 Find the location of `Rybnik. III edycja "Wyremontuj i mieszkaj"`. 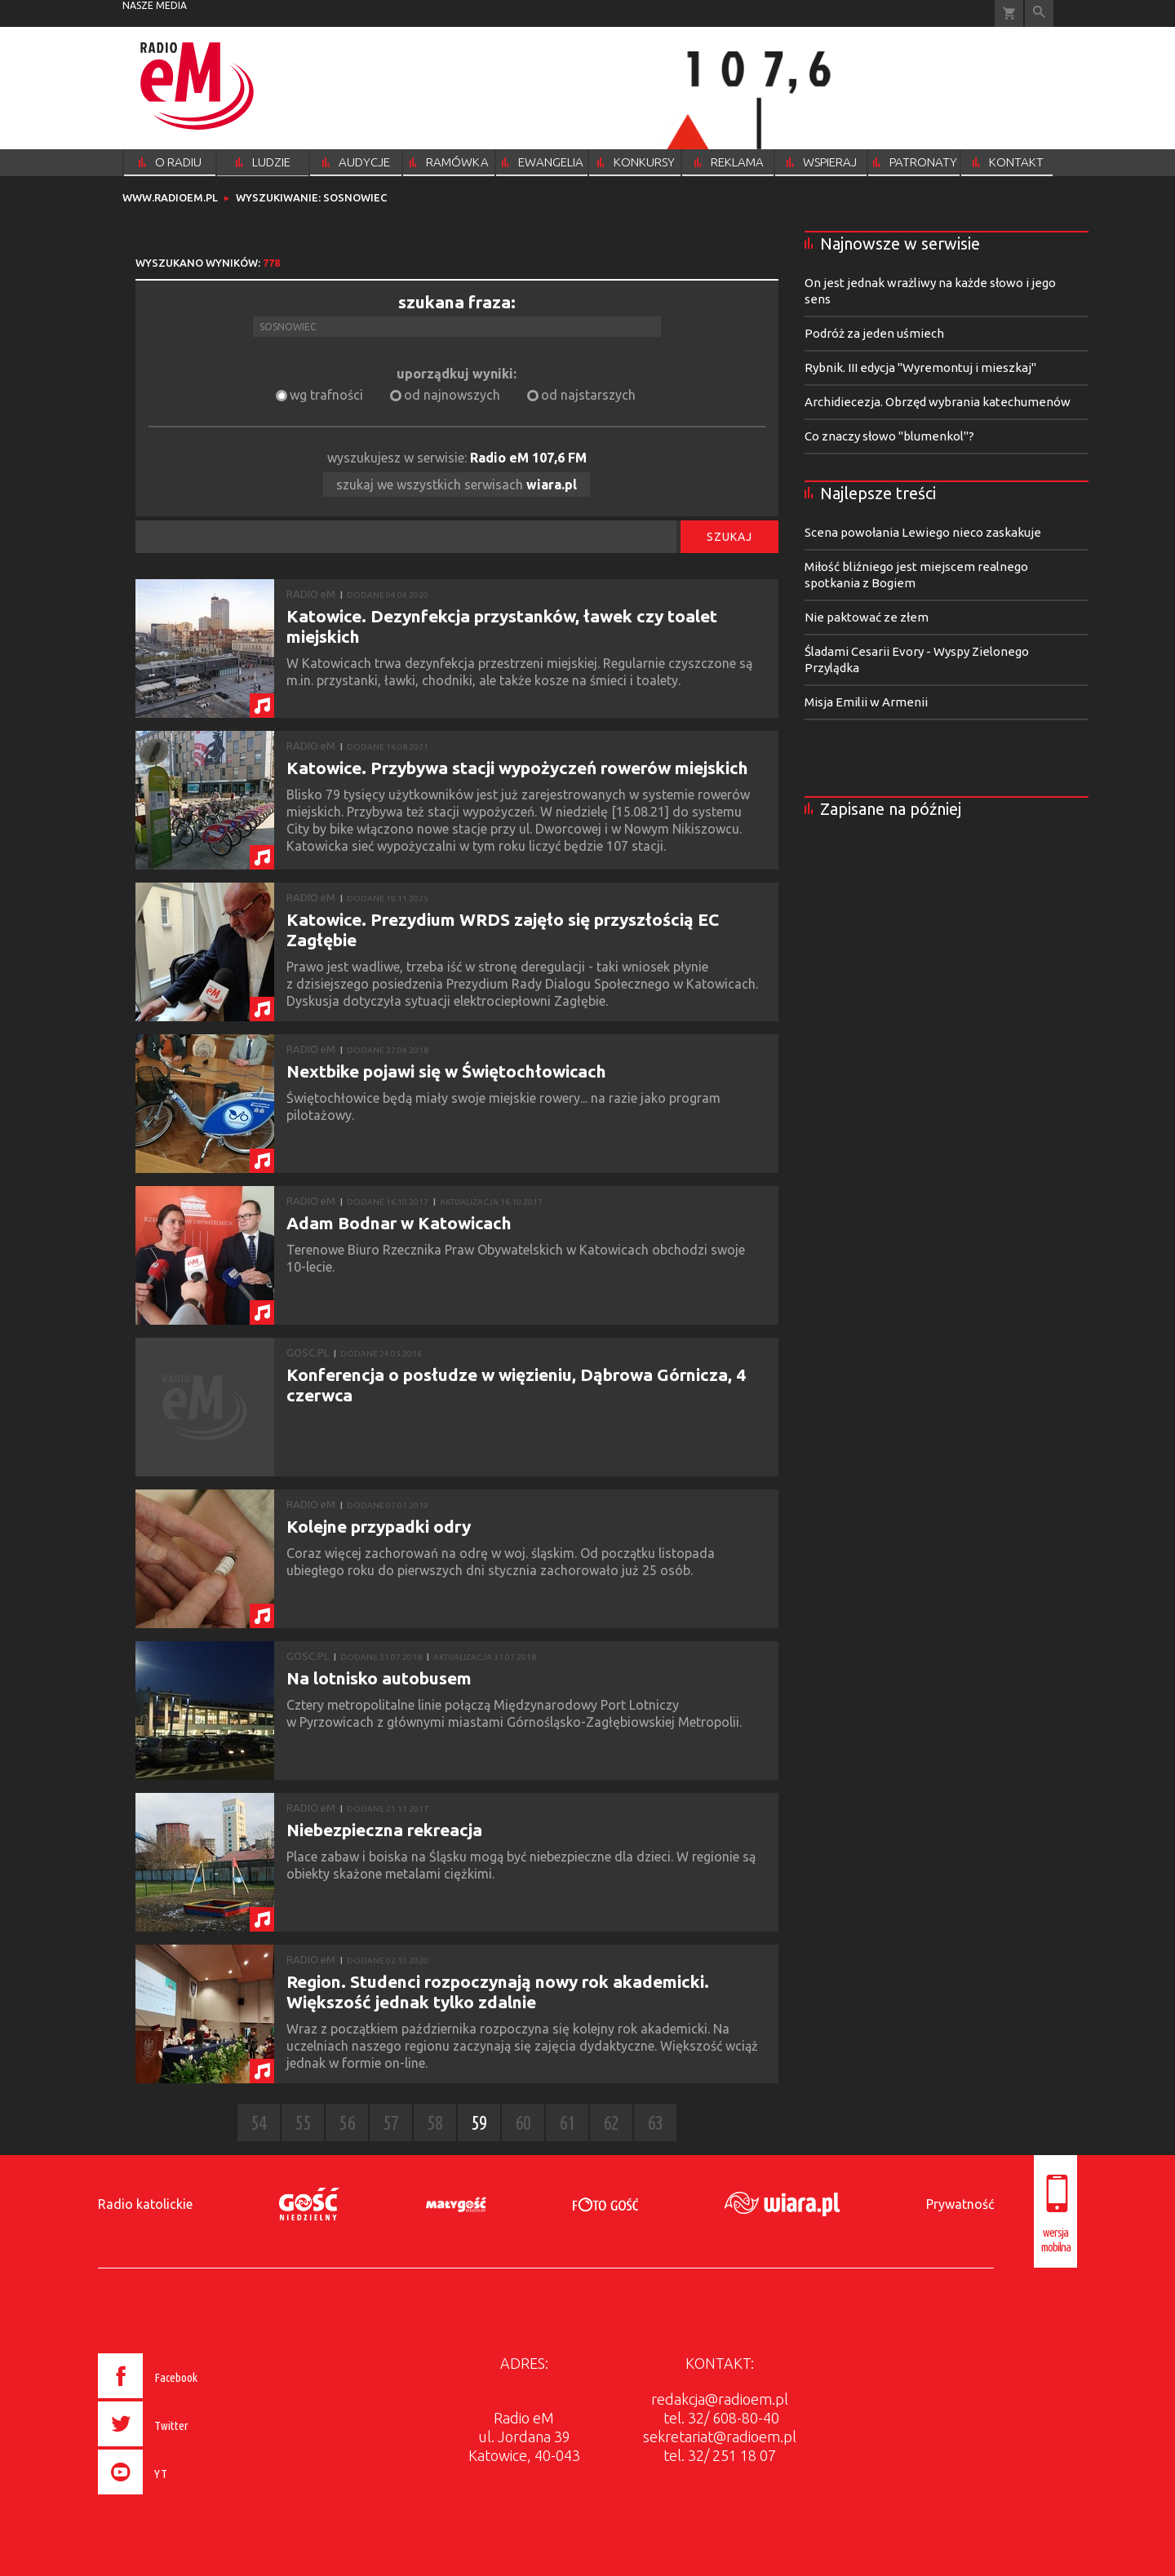

Rybnik. III edycja "Wyremontuj i mieszkaj" is located at coordinates (920, 367).